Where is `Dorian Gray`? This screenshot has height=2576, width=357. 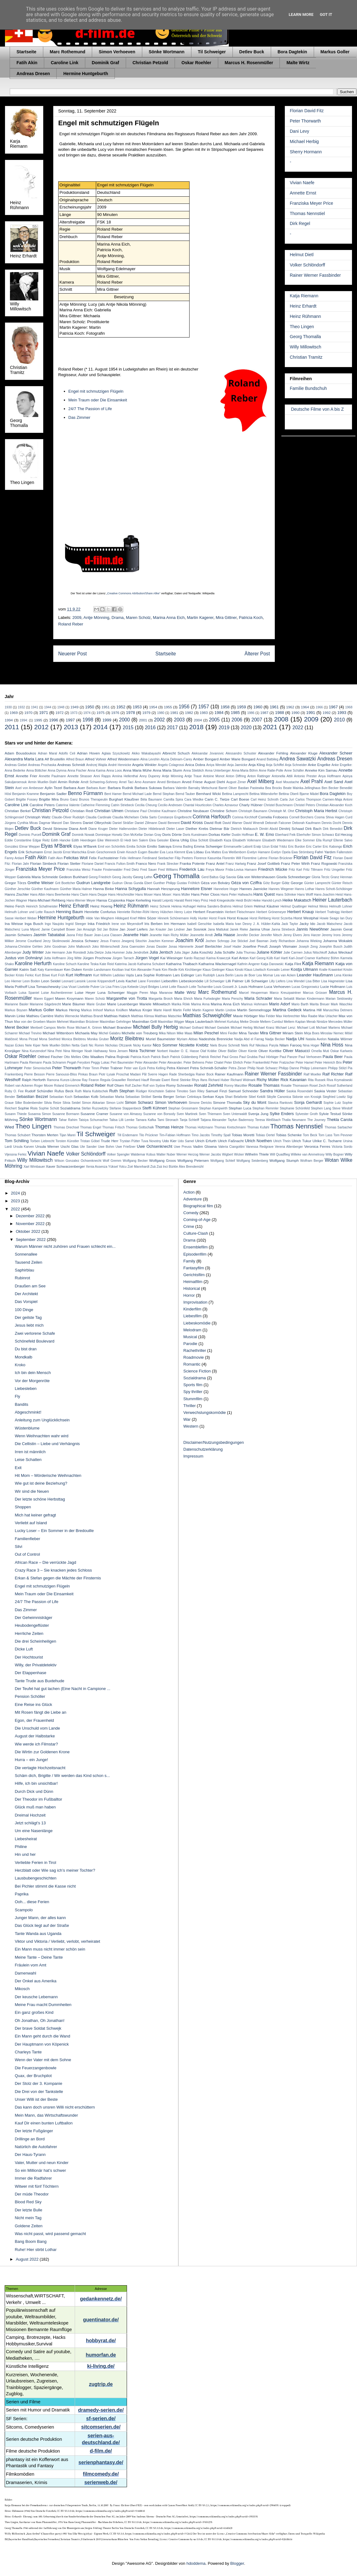 Dorian Gray is located at coordinates (152, 834).